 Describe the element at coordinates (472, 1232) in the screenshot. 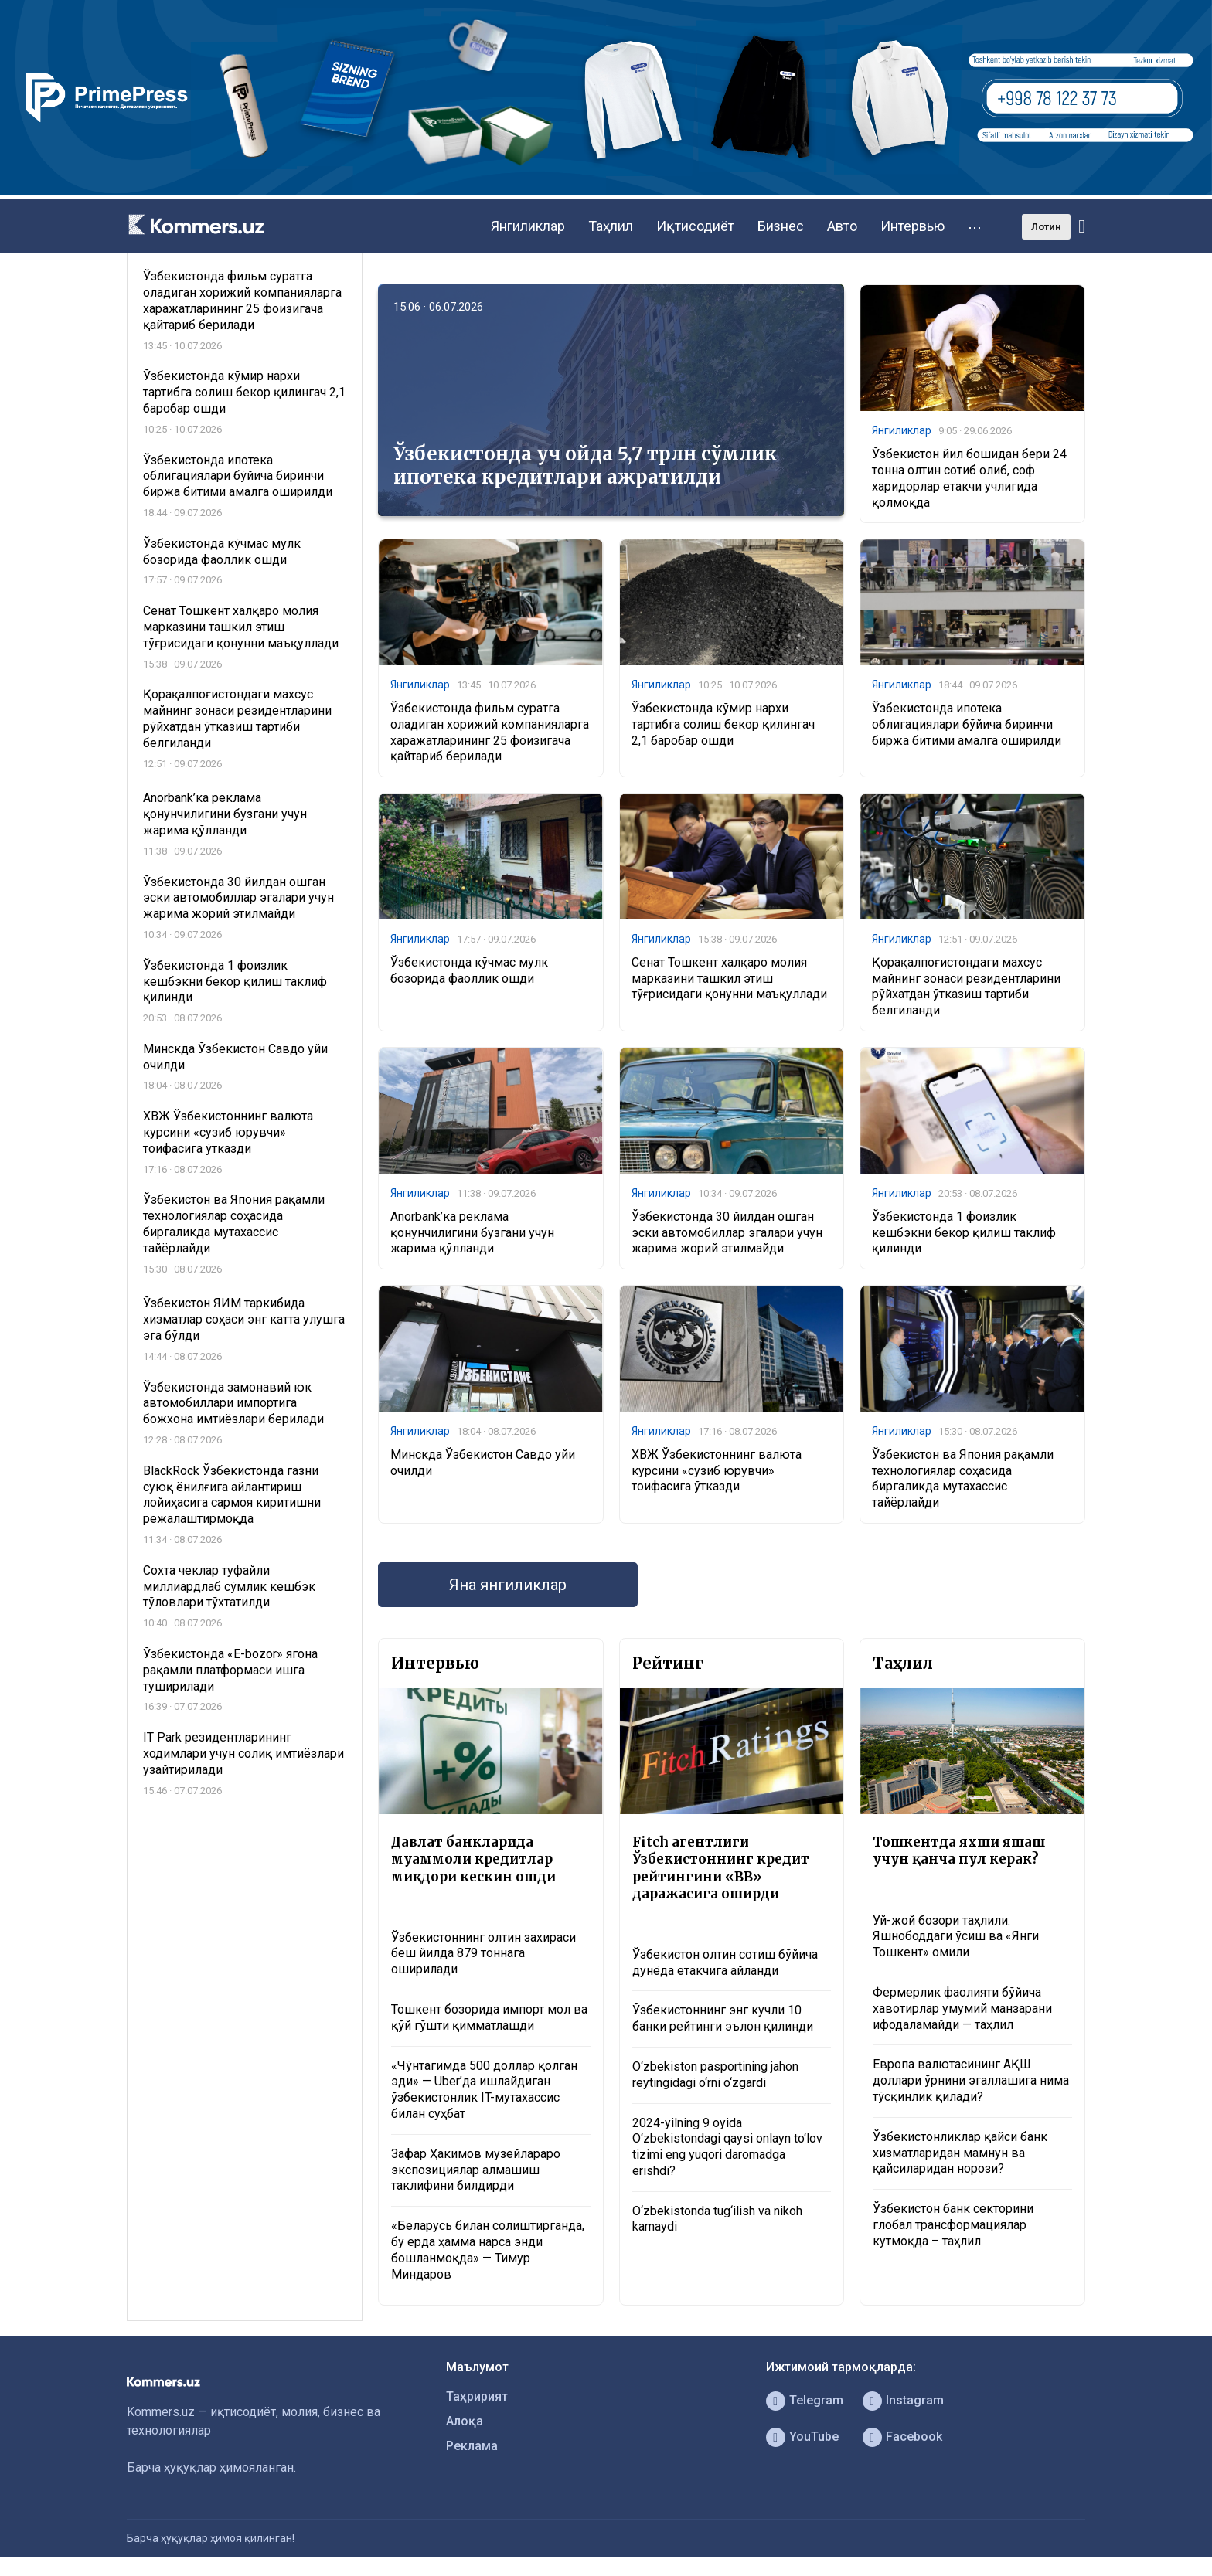

I see `Anorbank’ка реклама қонунчилигини бузгани учун жарима қўлланди` at that location.